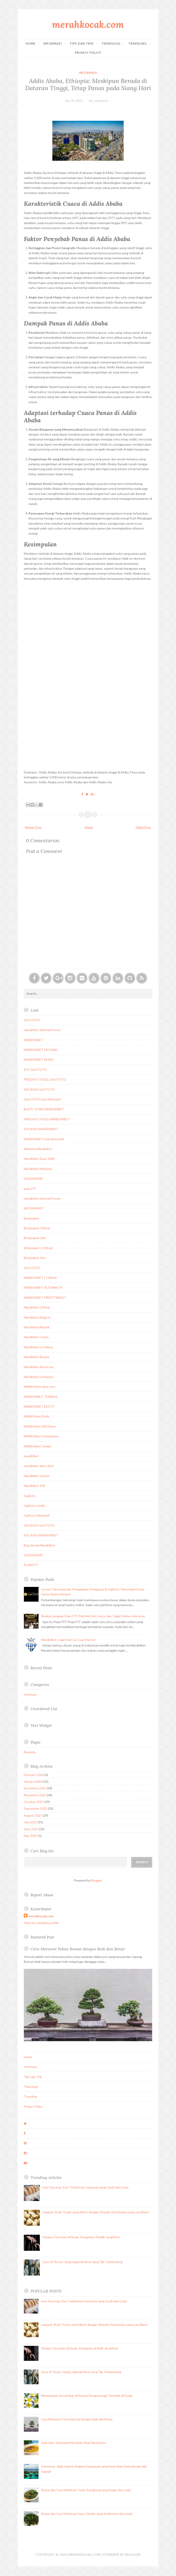 This screenshot has width=176, height=2576. What do you see at coordinates (87, 2514) in the screenshot?
I see `Resep dan Cara Membuat Sayur Genjer yang Sederhana dan Lezat` at bounding box center [87, 2514].